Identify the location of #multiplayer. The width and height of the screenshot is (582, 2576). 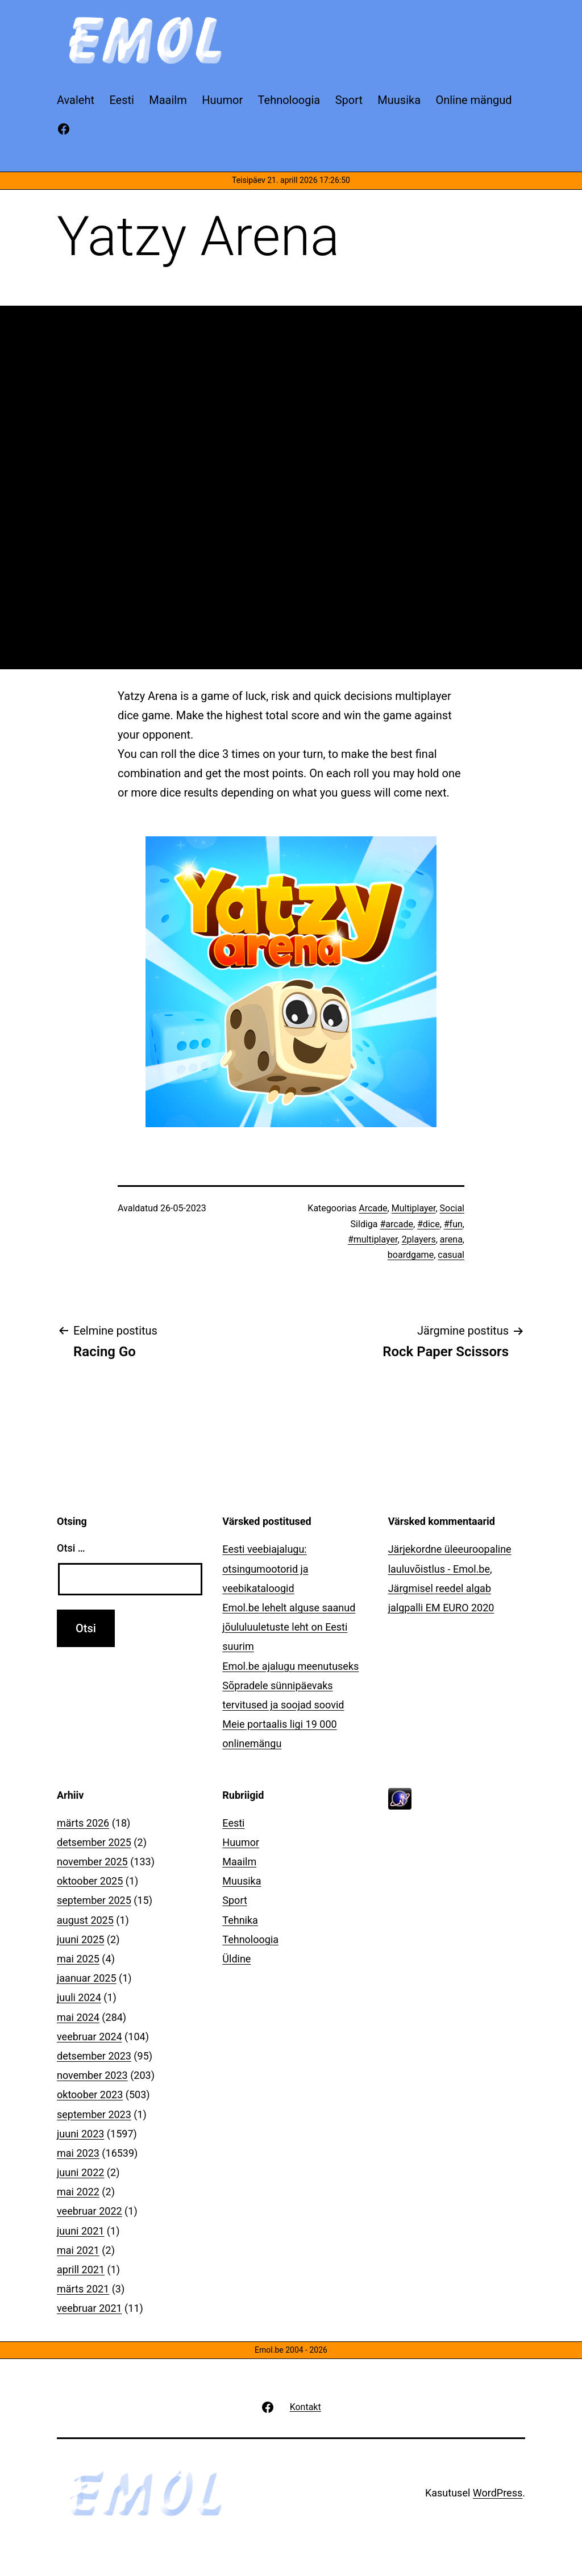
(373, 1239).